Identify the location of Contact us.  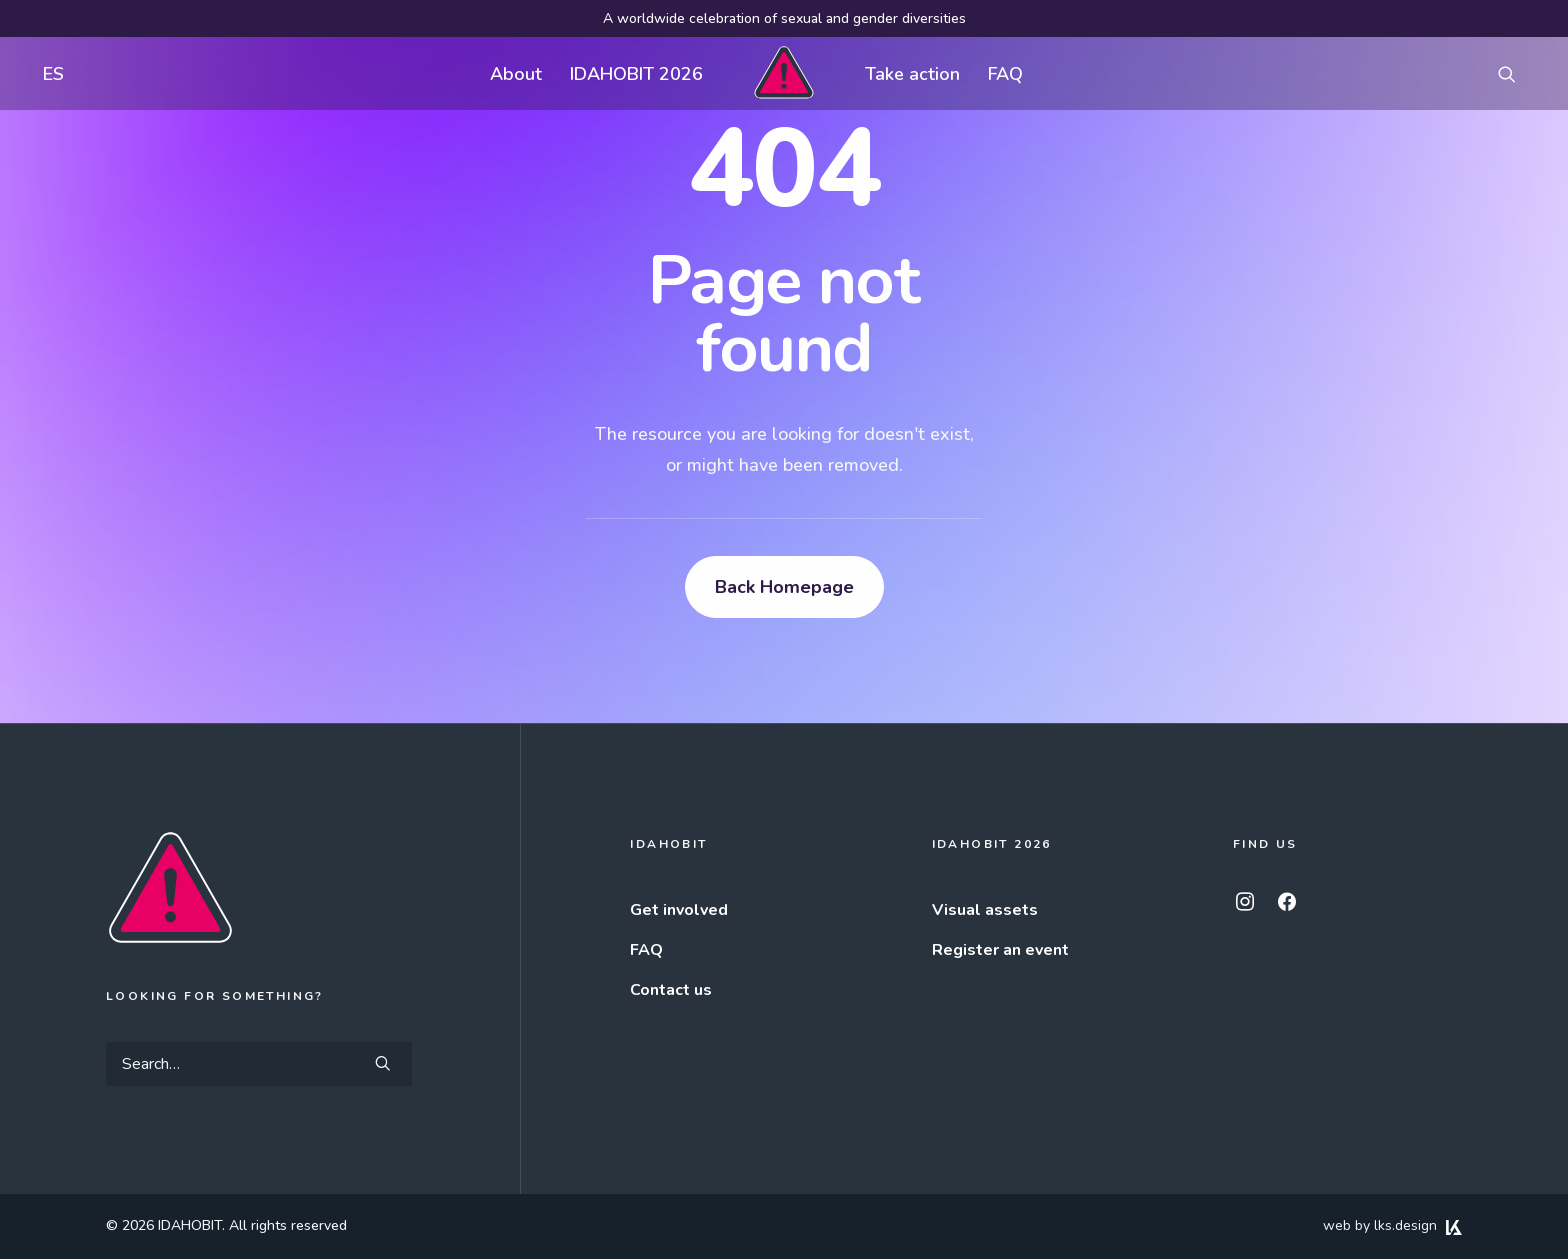
(671, 990).